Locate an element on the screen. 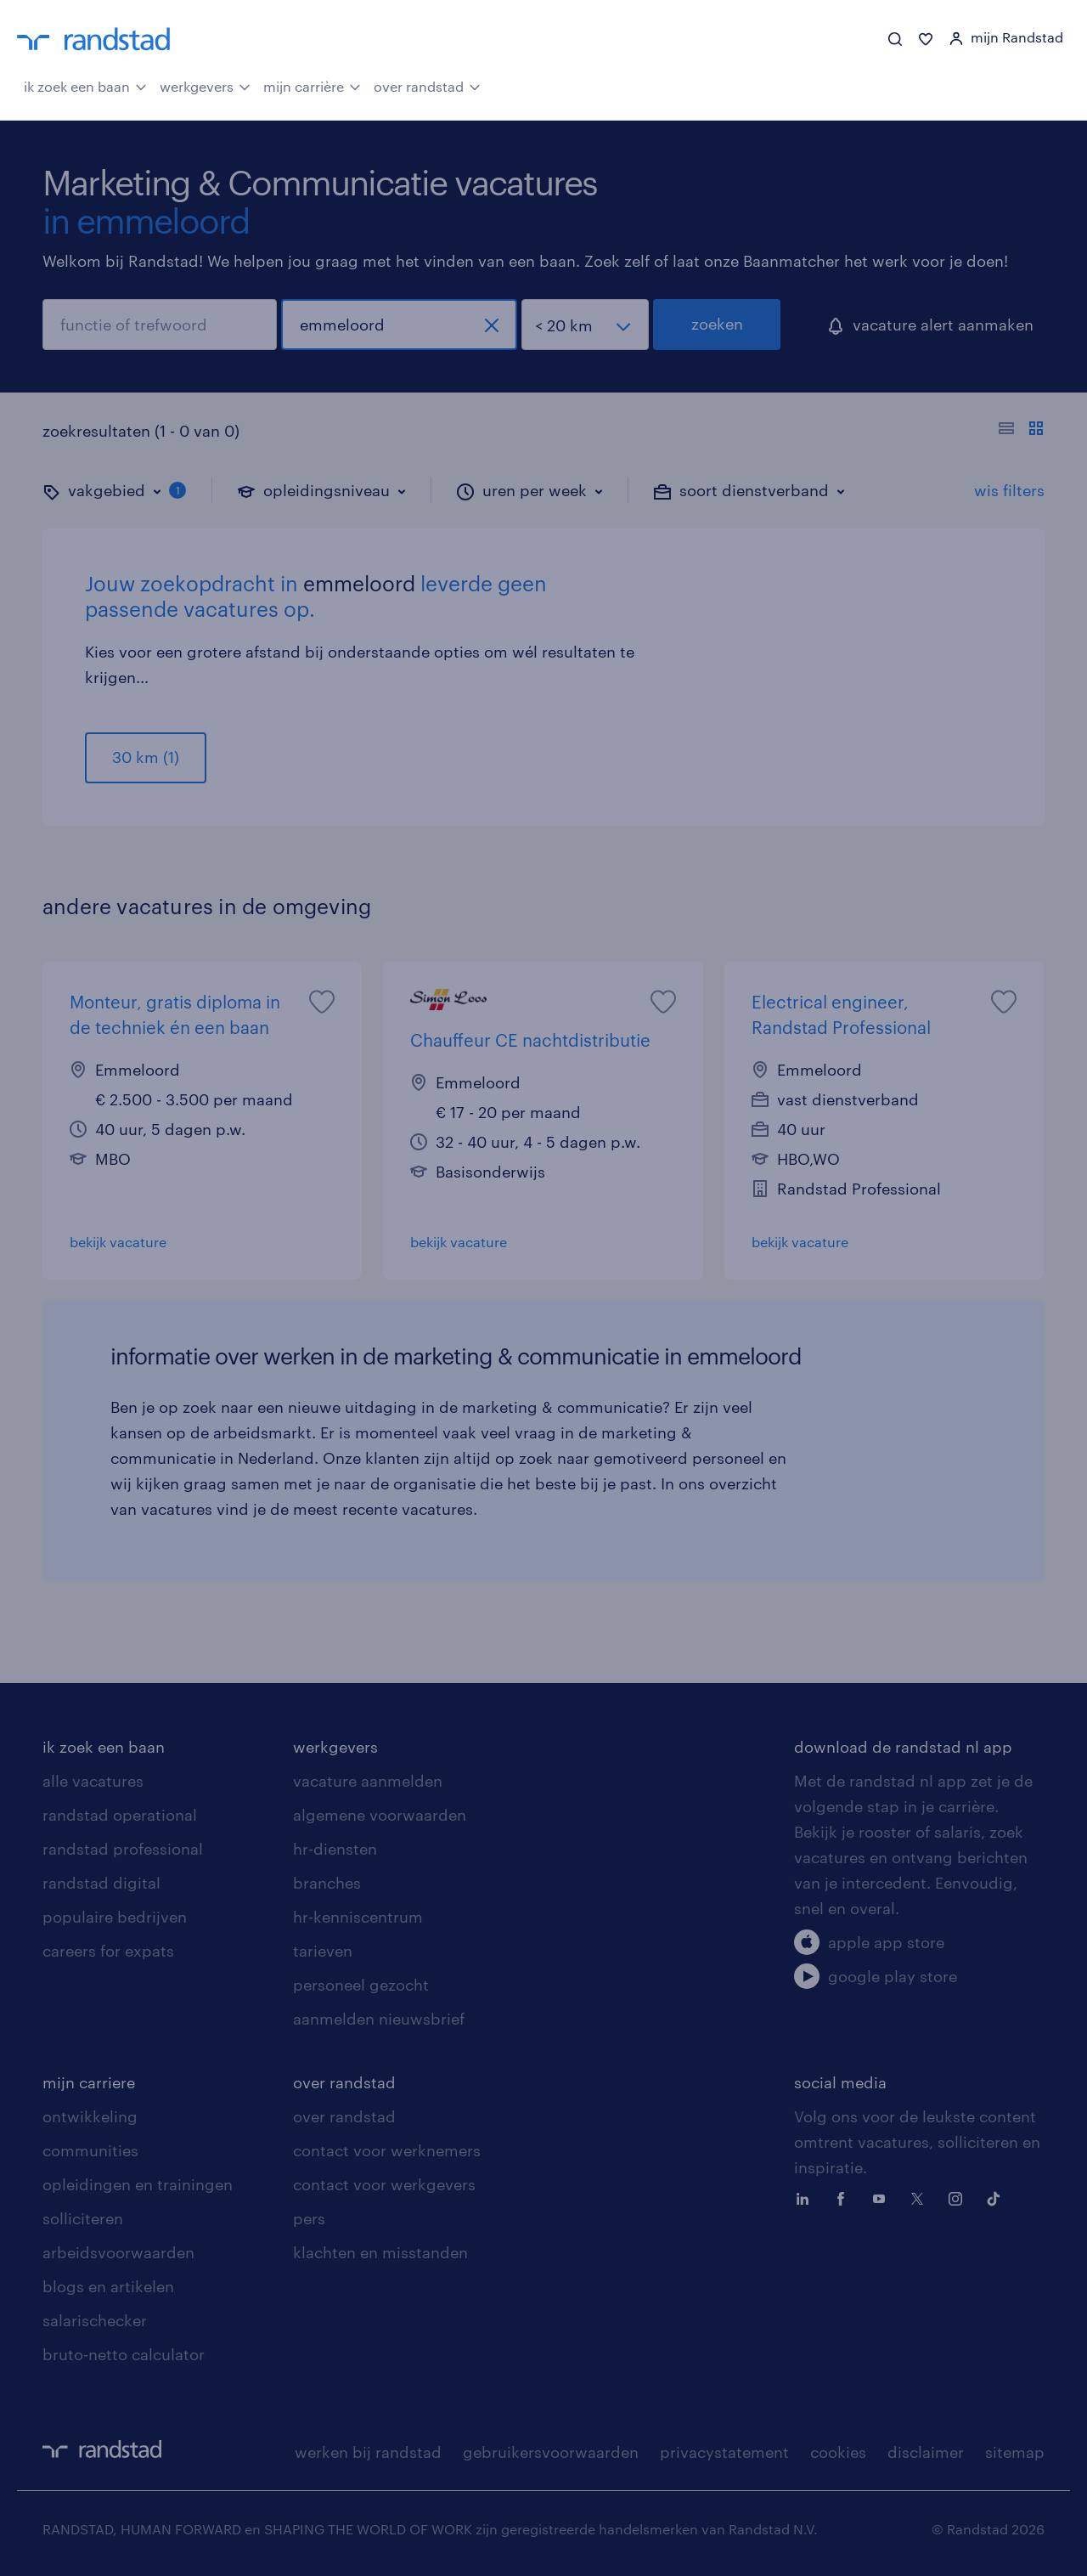  bruto-netto calculator is located at coordinates (123, 2354).